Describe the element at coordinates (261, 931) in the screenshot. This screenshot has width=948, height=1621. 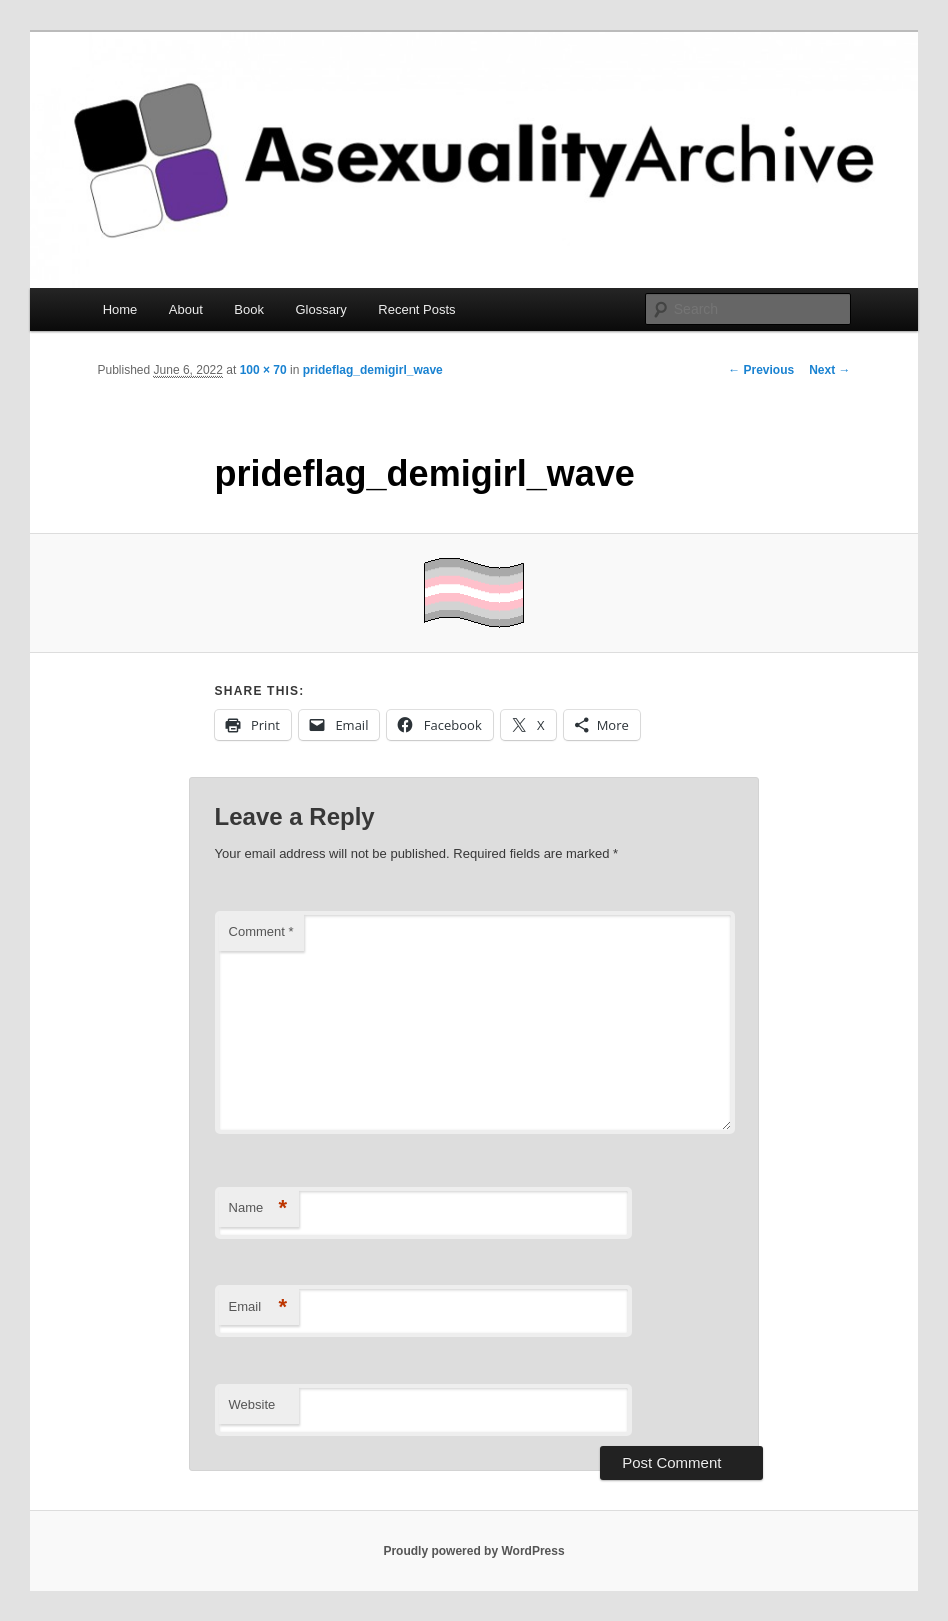
I see `Comment` at that location.